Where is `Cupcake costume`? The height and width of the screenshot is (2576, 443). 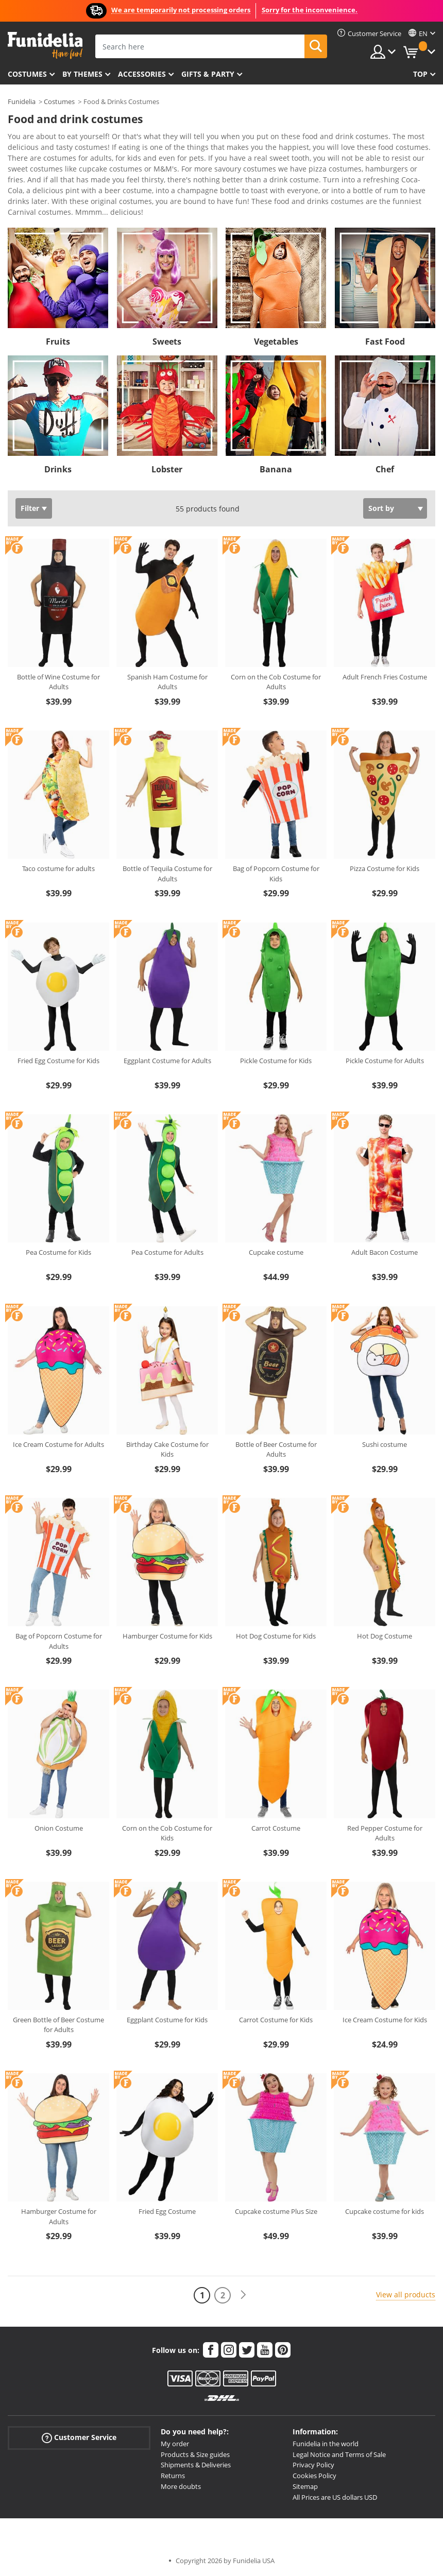 Cupcake costume is located at coordinates (276, 1252).